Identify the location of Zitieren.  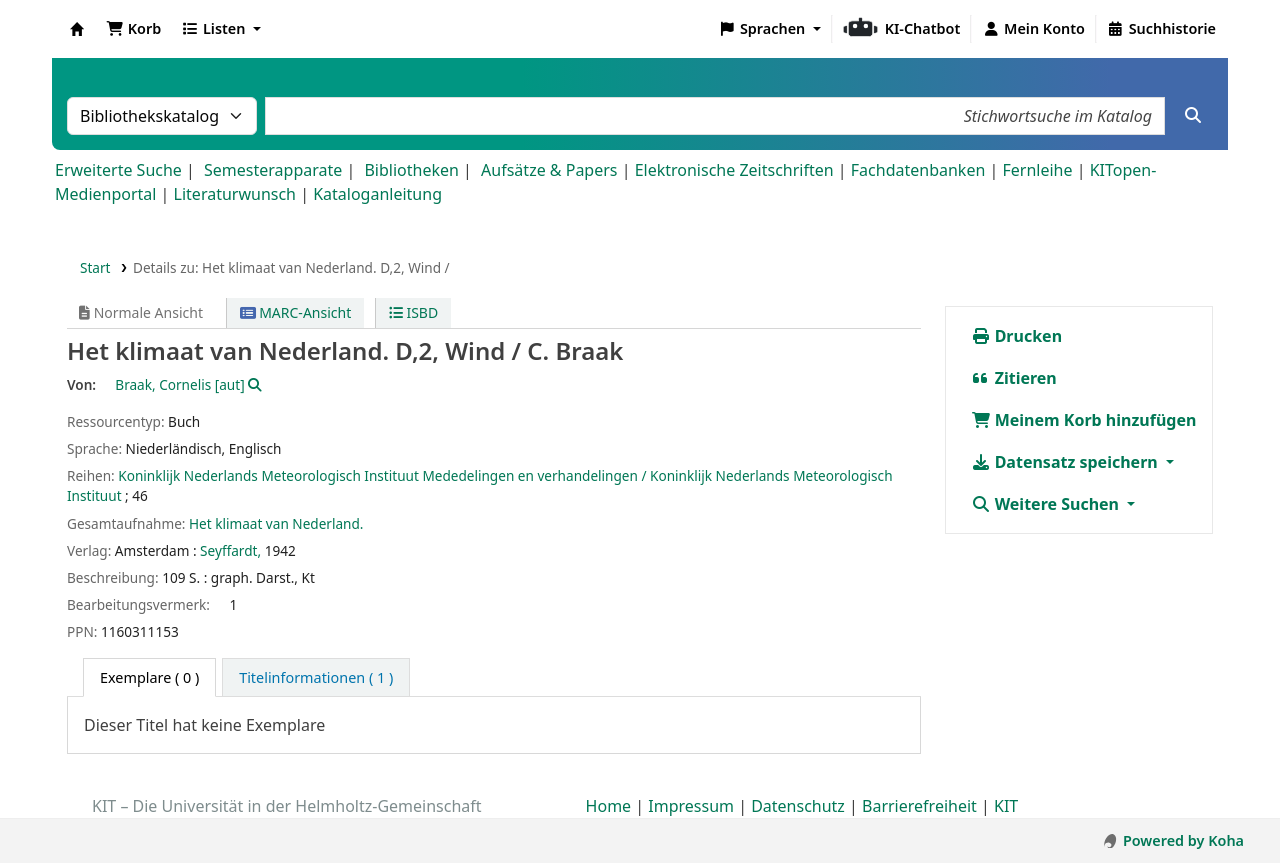
(1014, 378).